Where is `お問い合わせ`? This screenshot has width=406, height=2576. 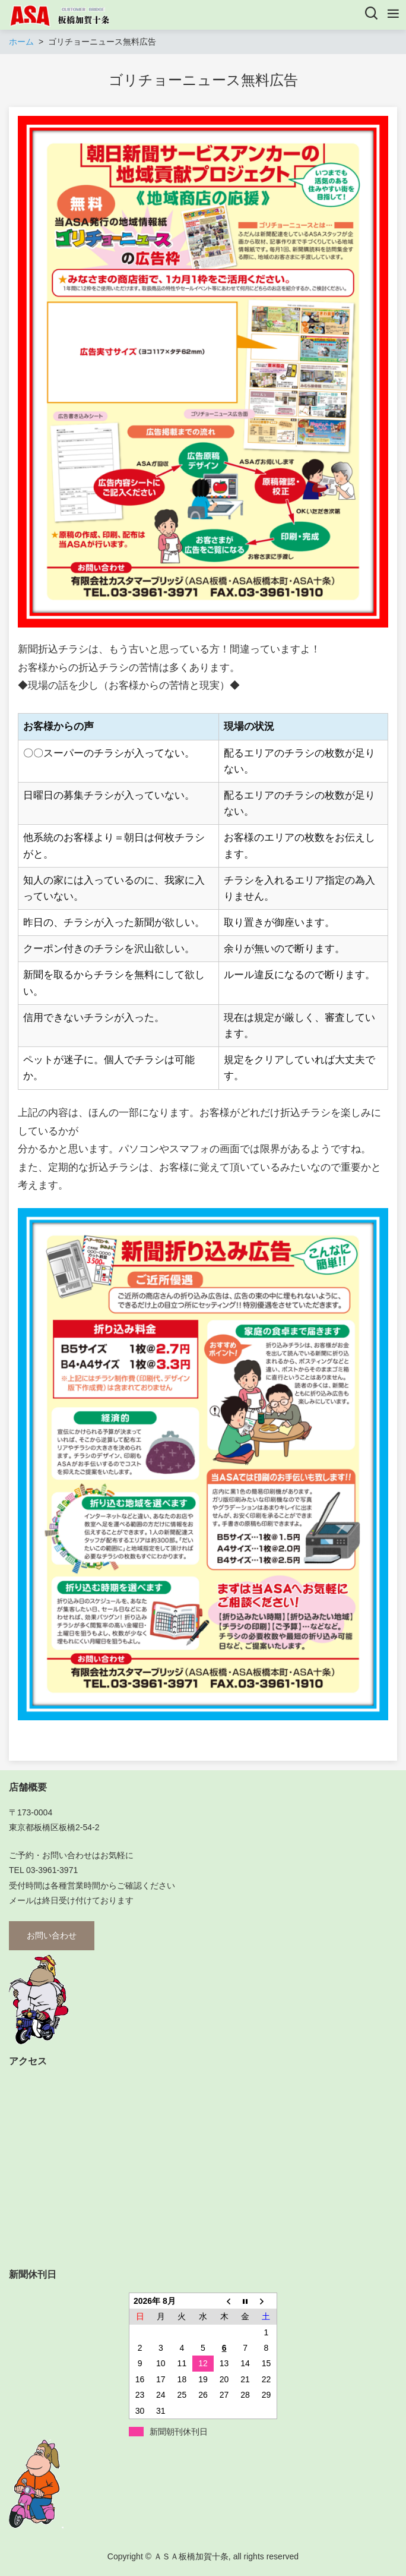 お問い合わせ is located at coordinates (52, 1935).